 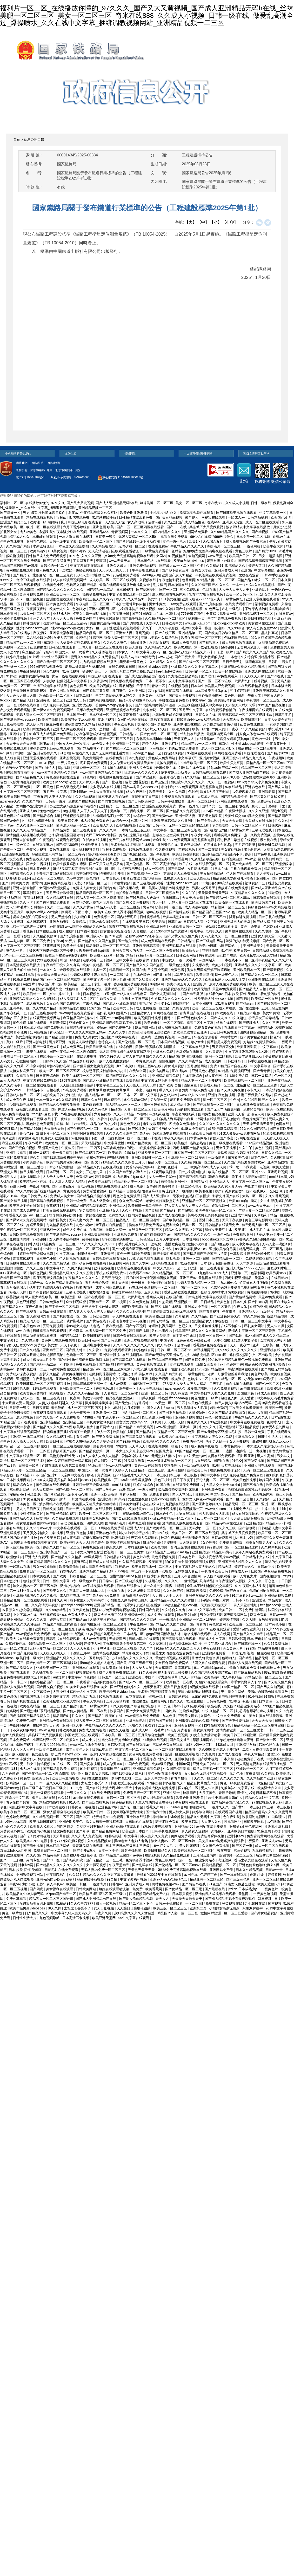 I want to click on 91精品婷婷国产综合久久, so click(x=230, y=1802).